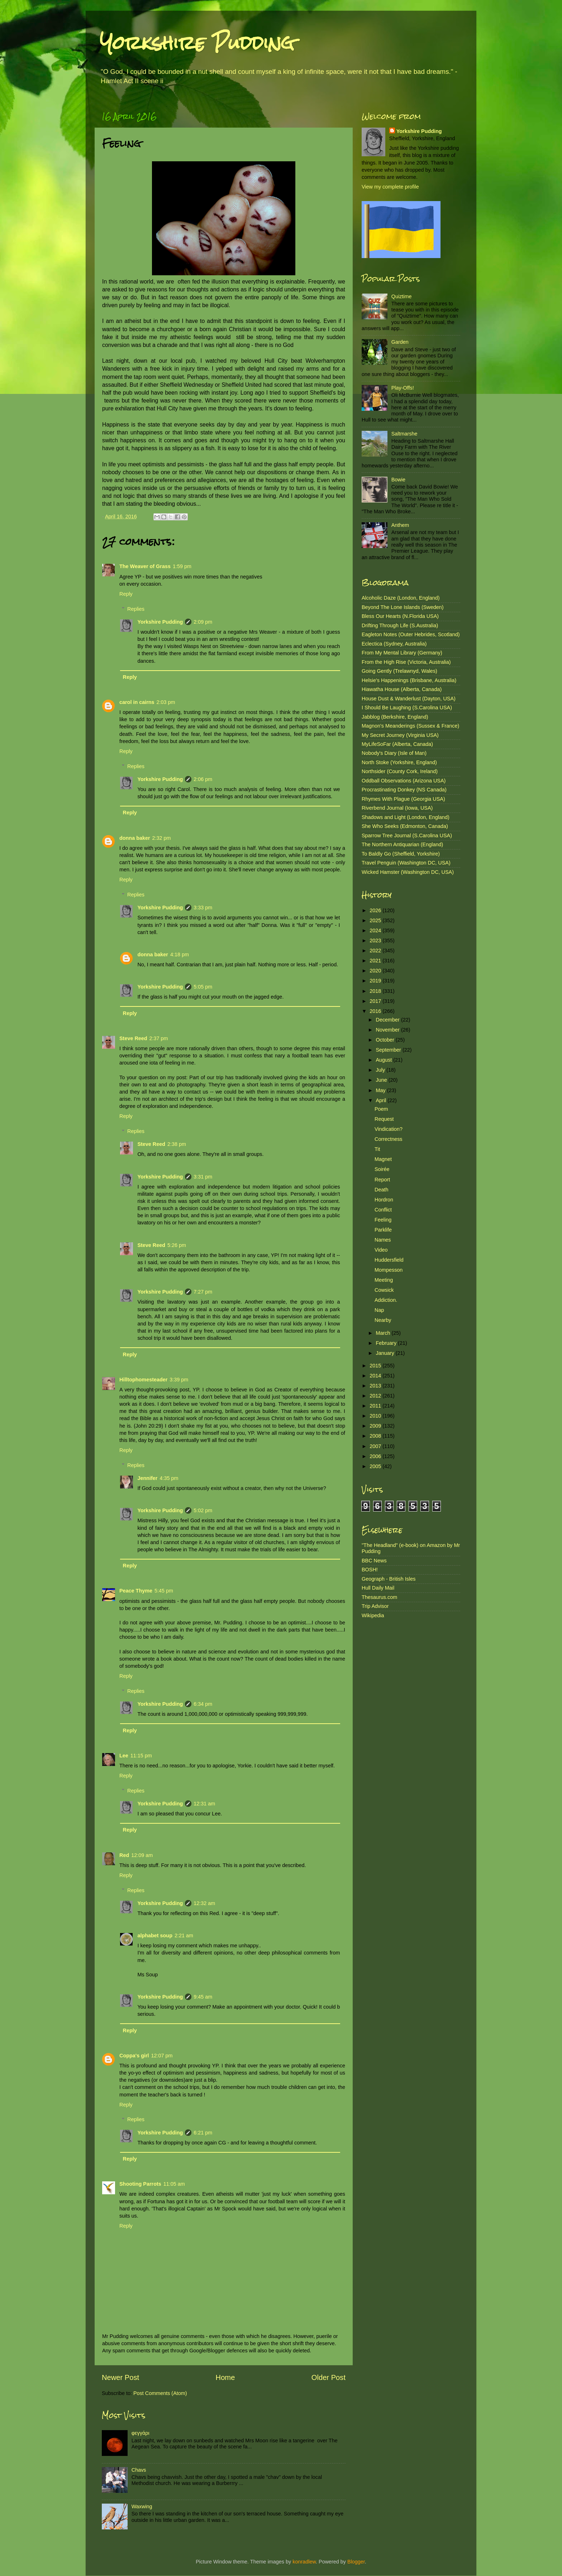  Describe the element at coordinates (376, 960) in the screenshot. I see `2021` at that location.